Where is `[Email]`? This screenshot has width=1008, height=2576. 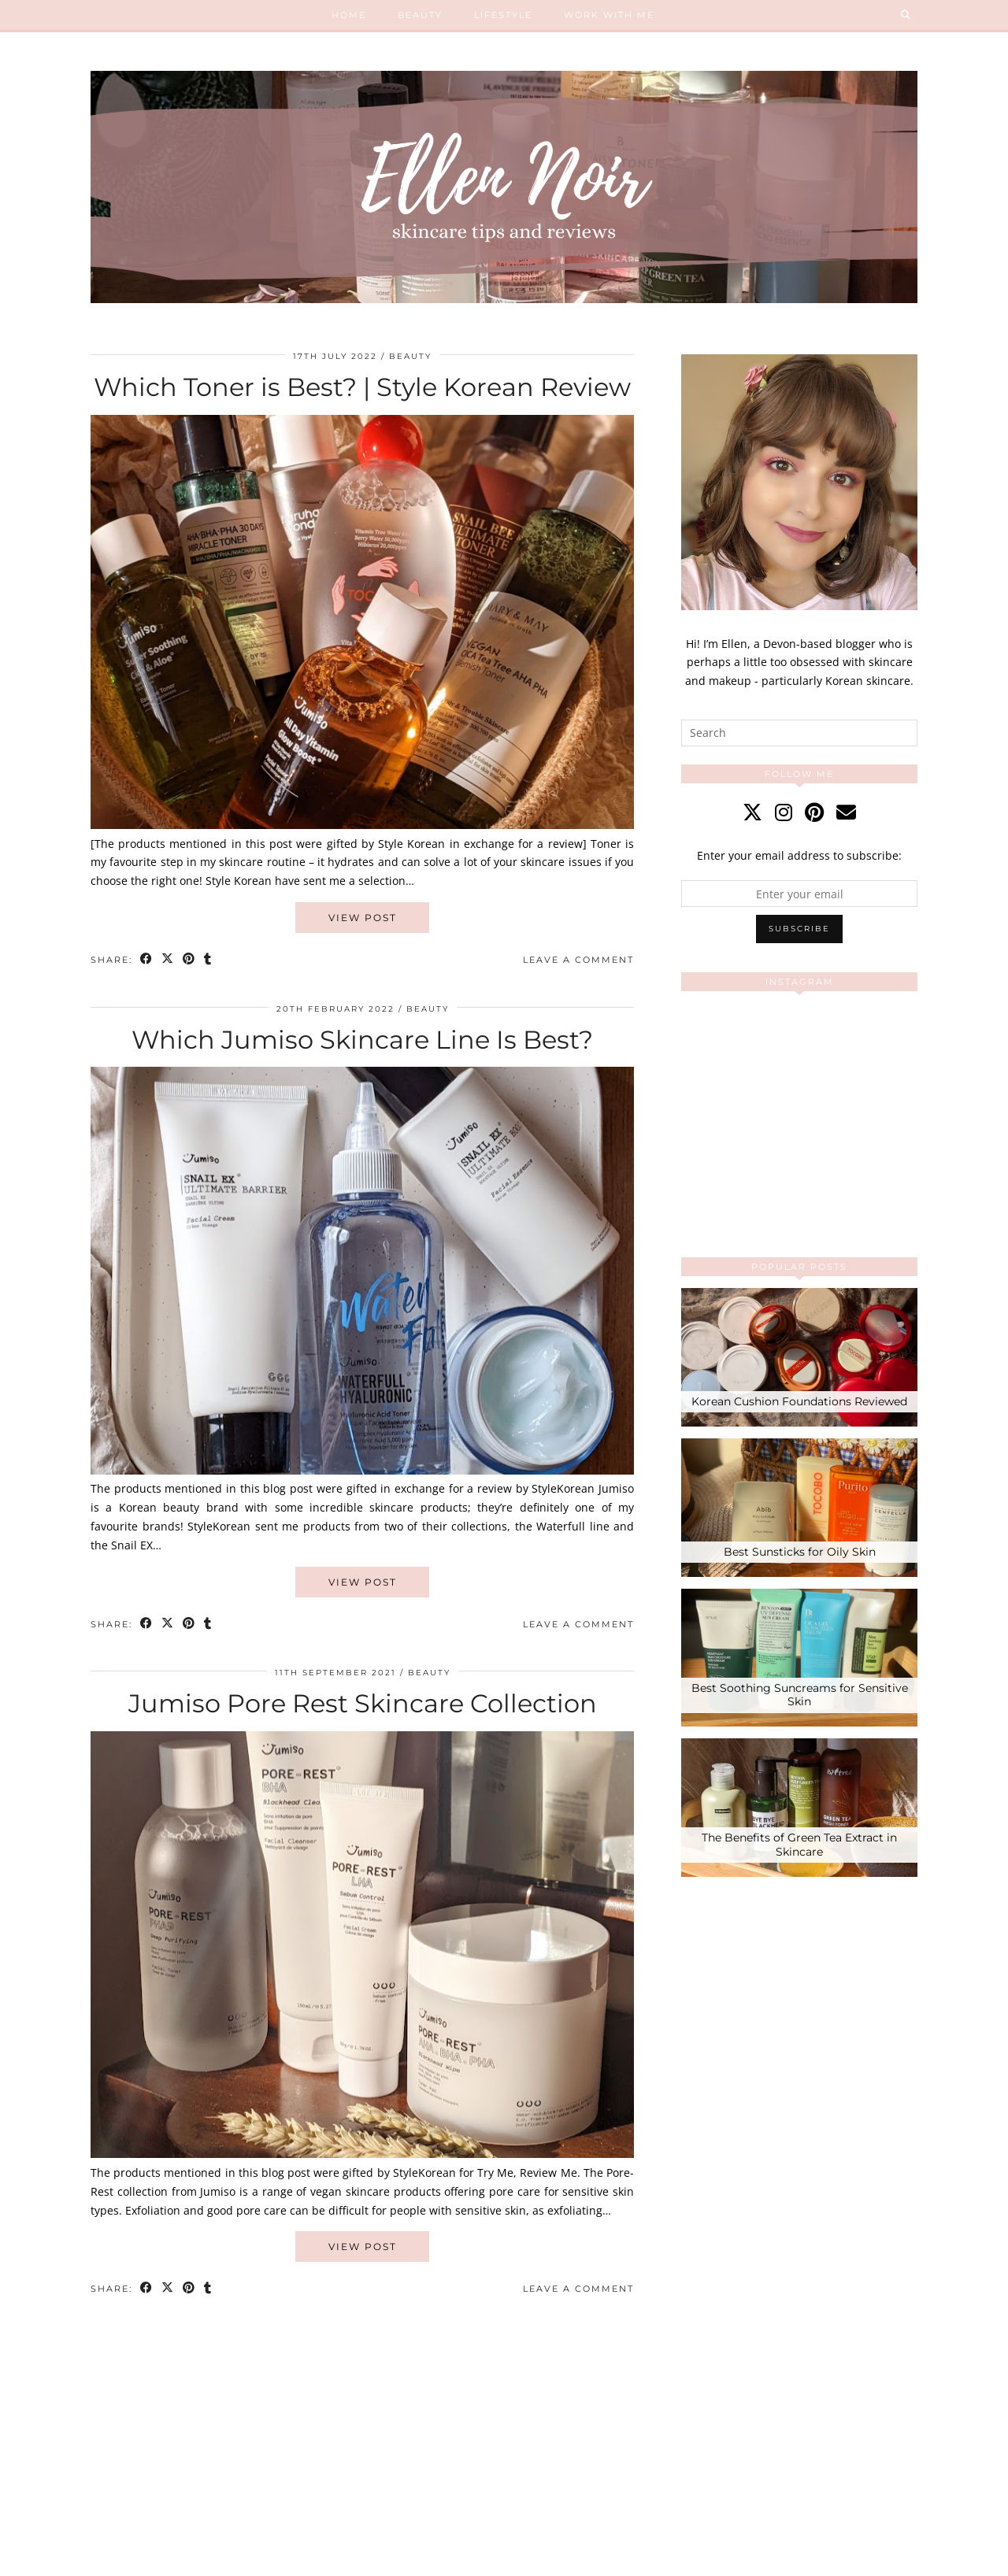
[Email] is located at coordinates (846, 811).